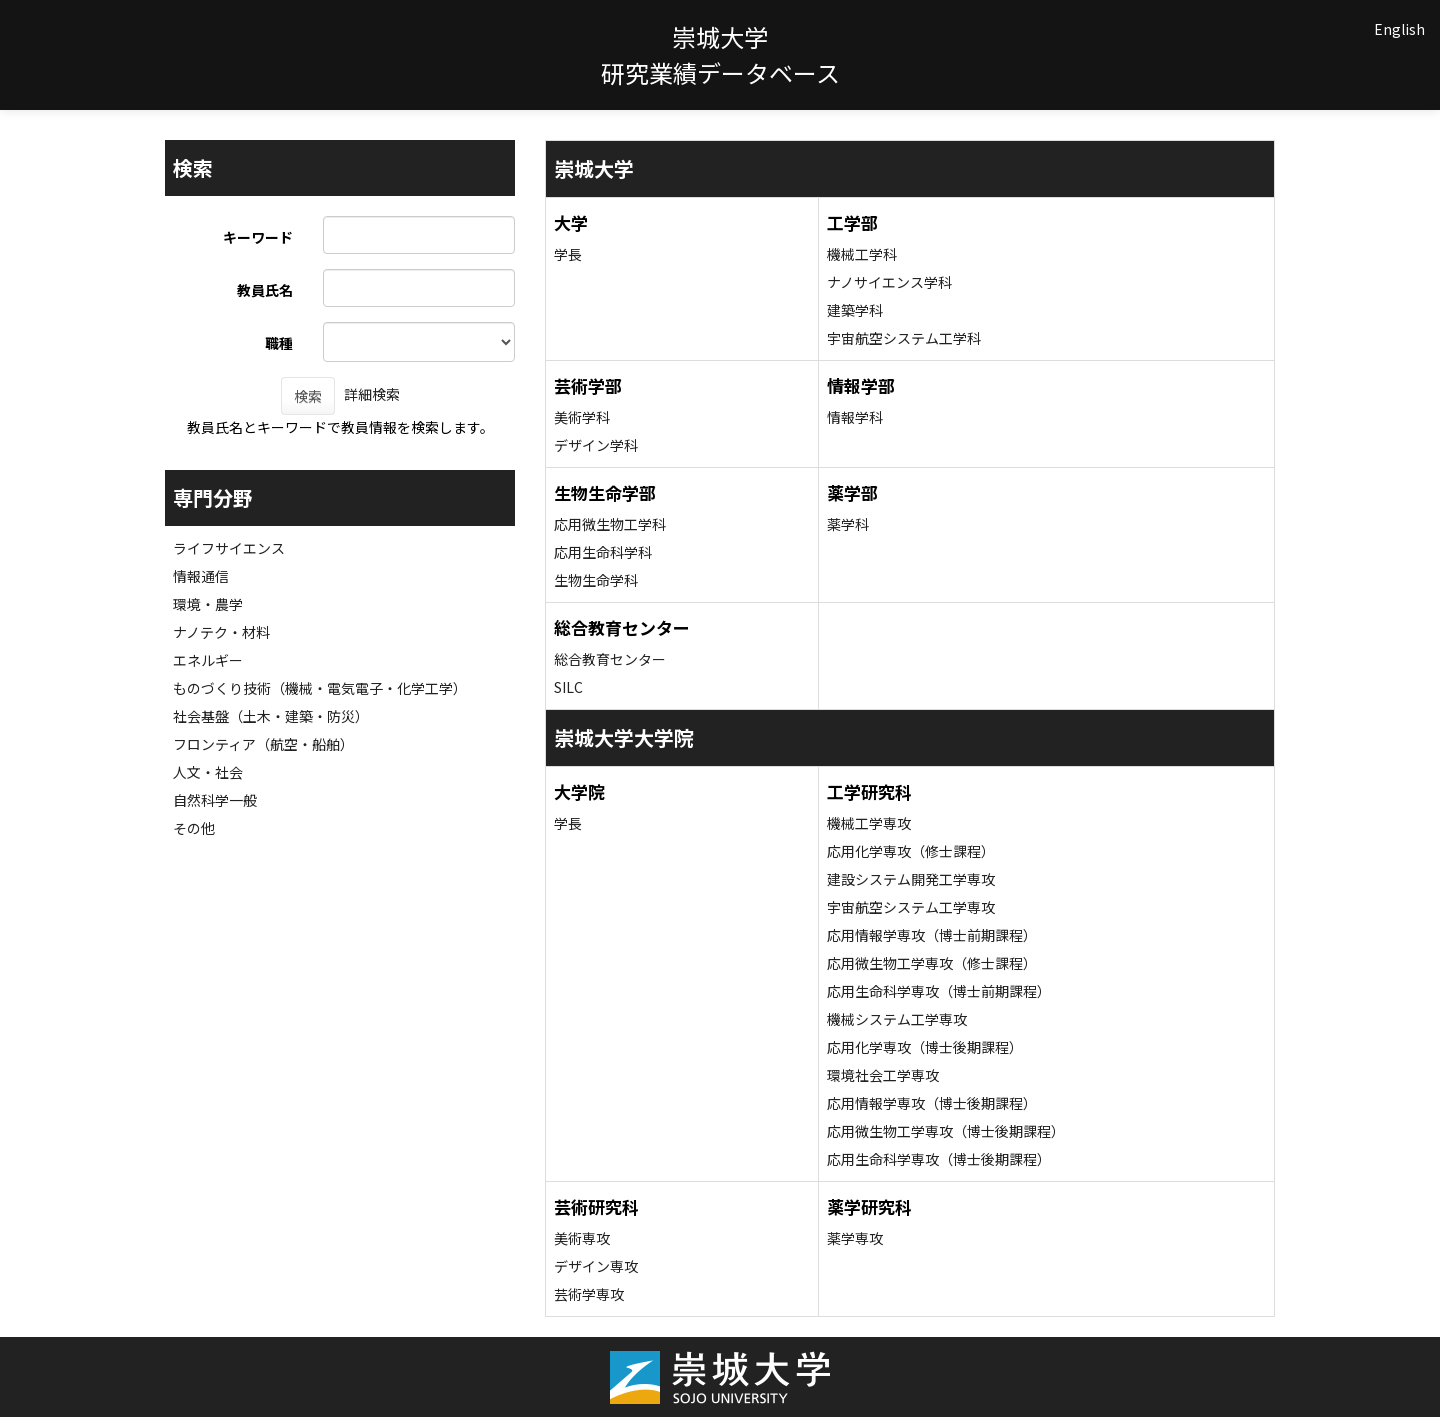 The height and width of the screenshot is (1417, 1440). What do you see at coordinates (848, 524) in the screenshot?
I see `薬学科` at bounding box center [848, 524].